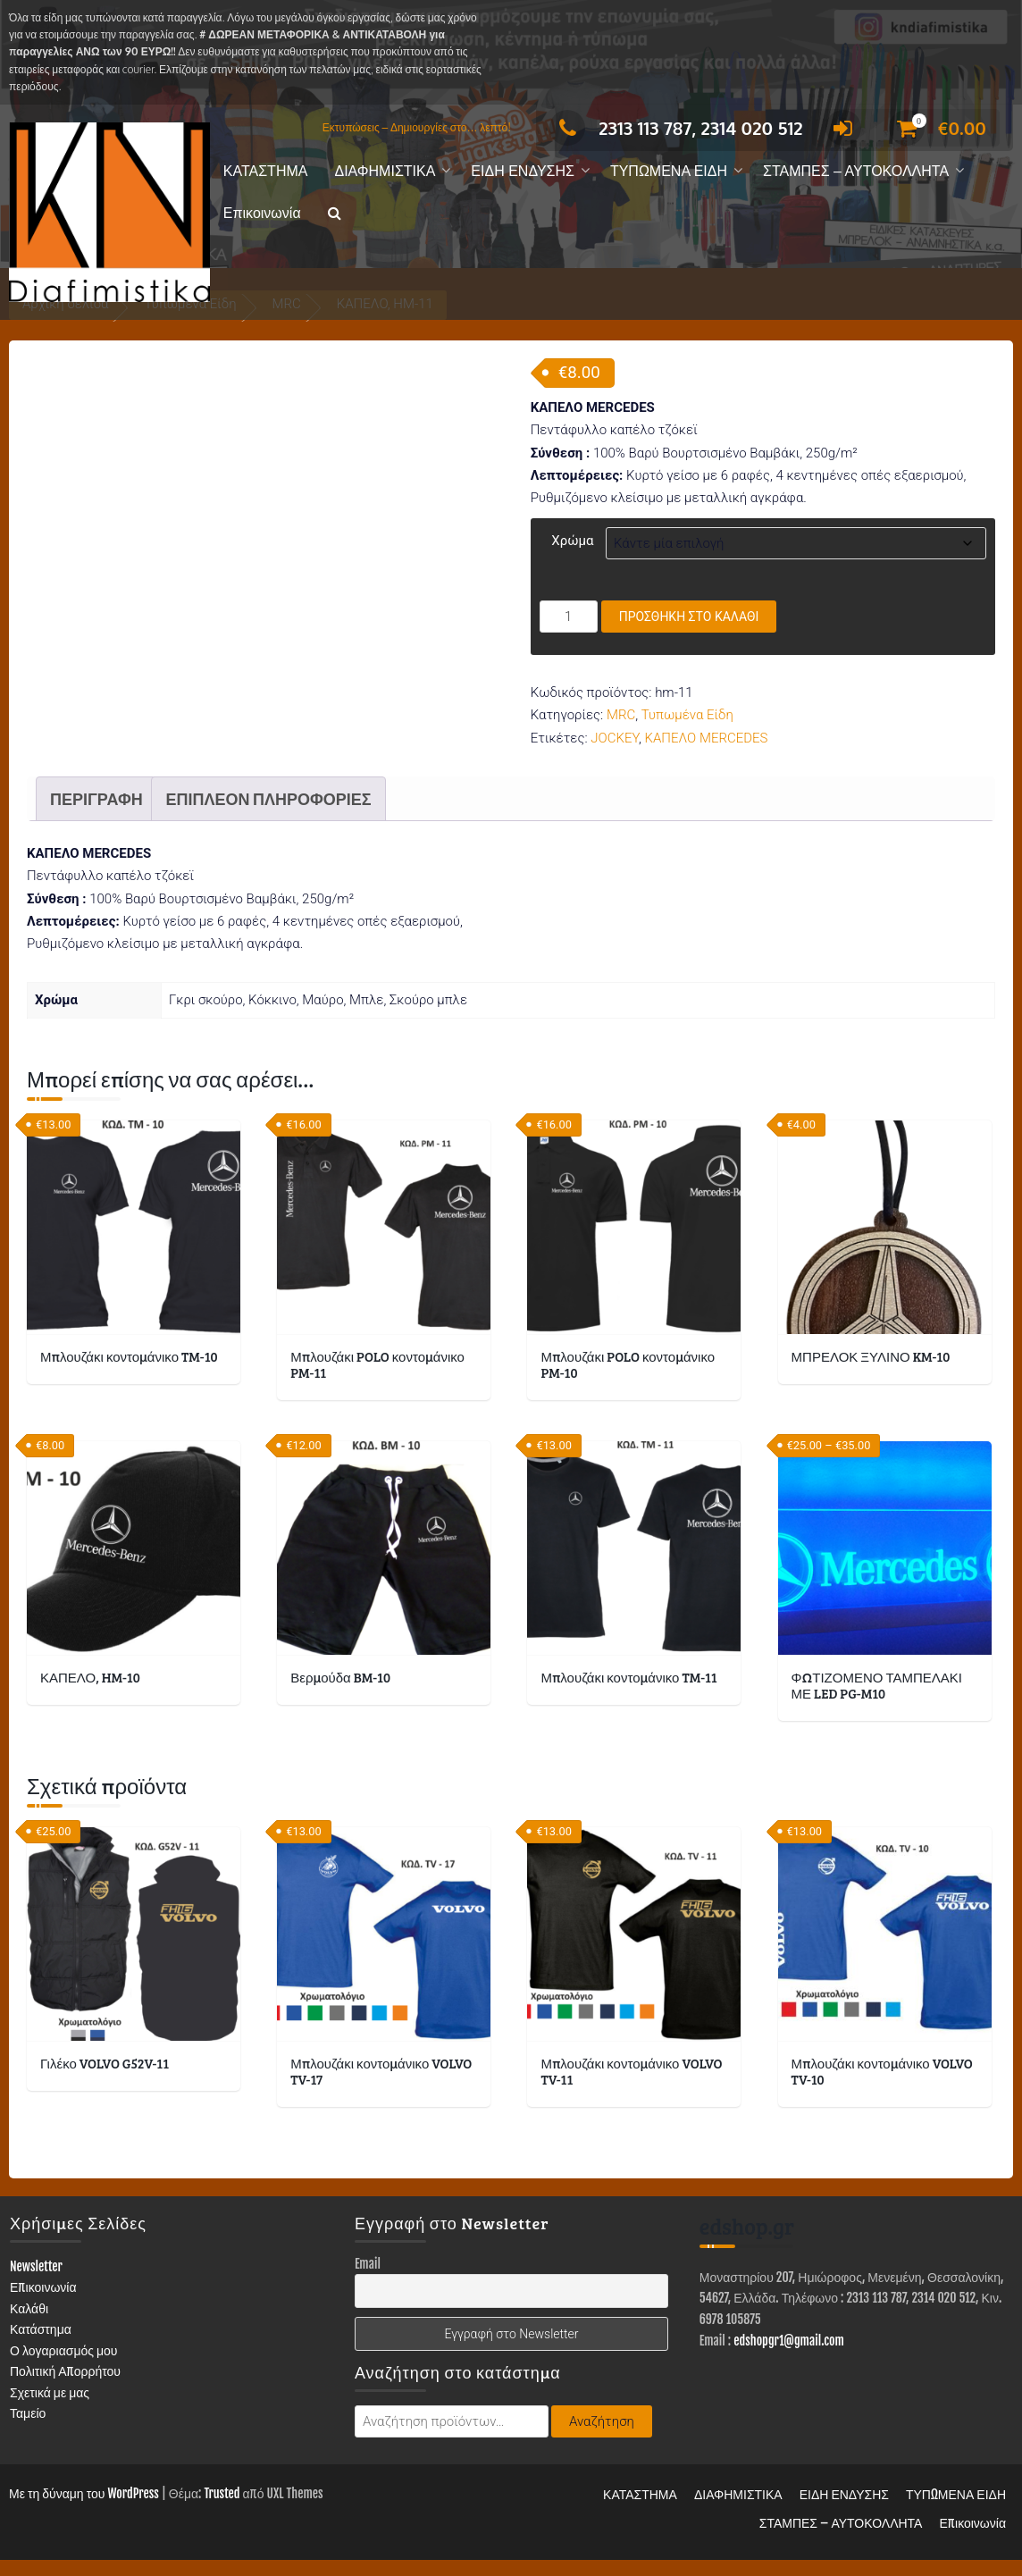 Image resolution: width=1022 pixels, height=2576 pixels. What do you see at coordinates (384, 171) in the screenshot?
I see `ΔΙΑΦΗΜΙΣΤΙΚΑ` at bounding box center [384, 171].